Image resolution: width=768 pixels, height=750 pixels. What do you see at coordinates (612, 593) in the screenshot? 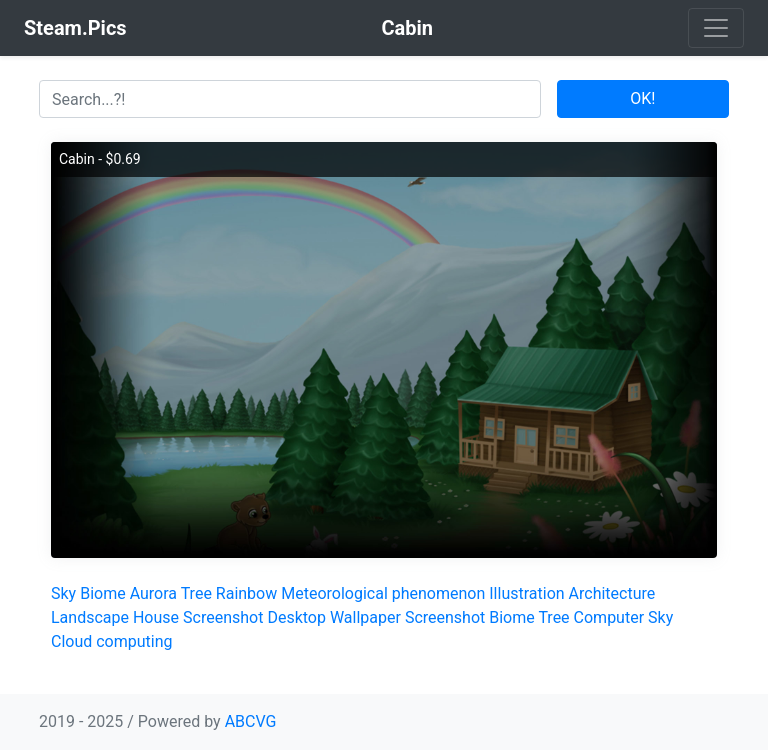
I see `Architecture` at bounding box center [612, 593].